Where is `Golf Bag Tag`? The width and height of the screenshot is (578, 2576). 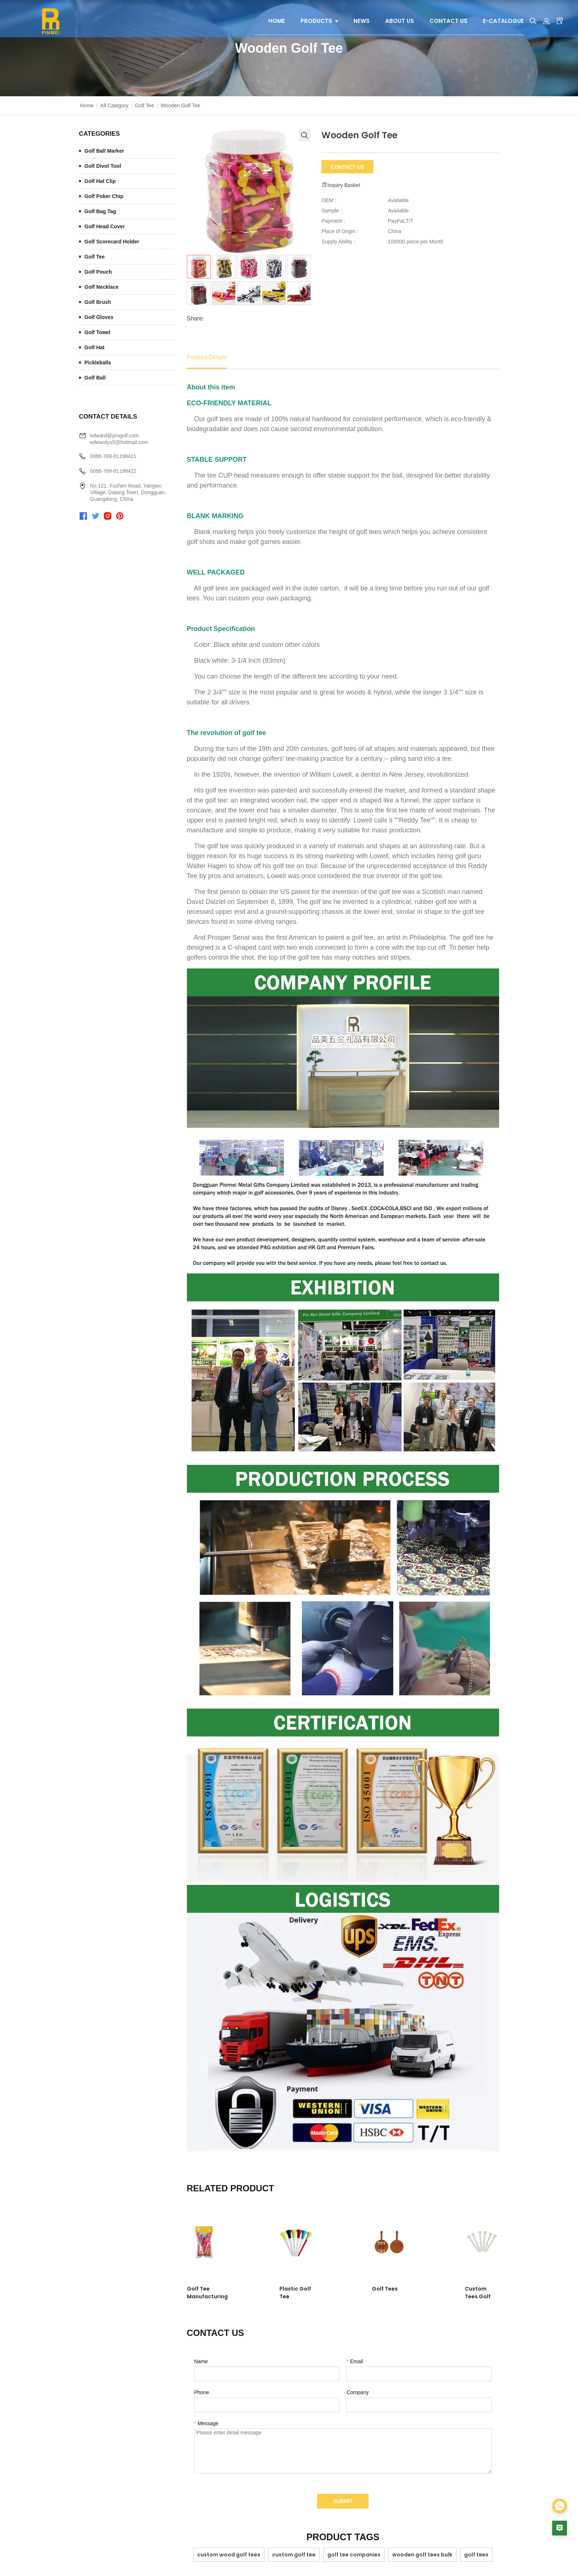
Golf Bag Tag is located at coordinates (100, 211).